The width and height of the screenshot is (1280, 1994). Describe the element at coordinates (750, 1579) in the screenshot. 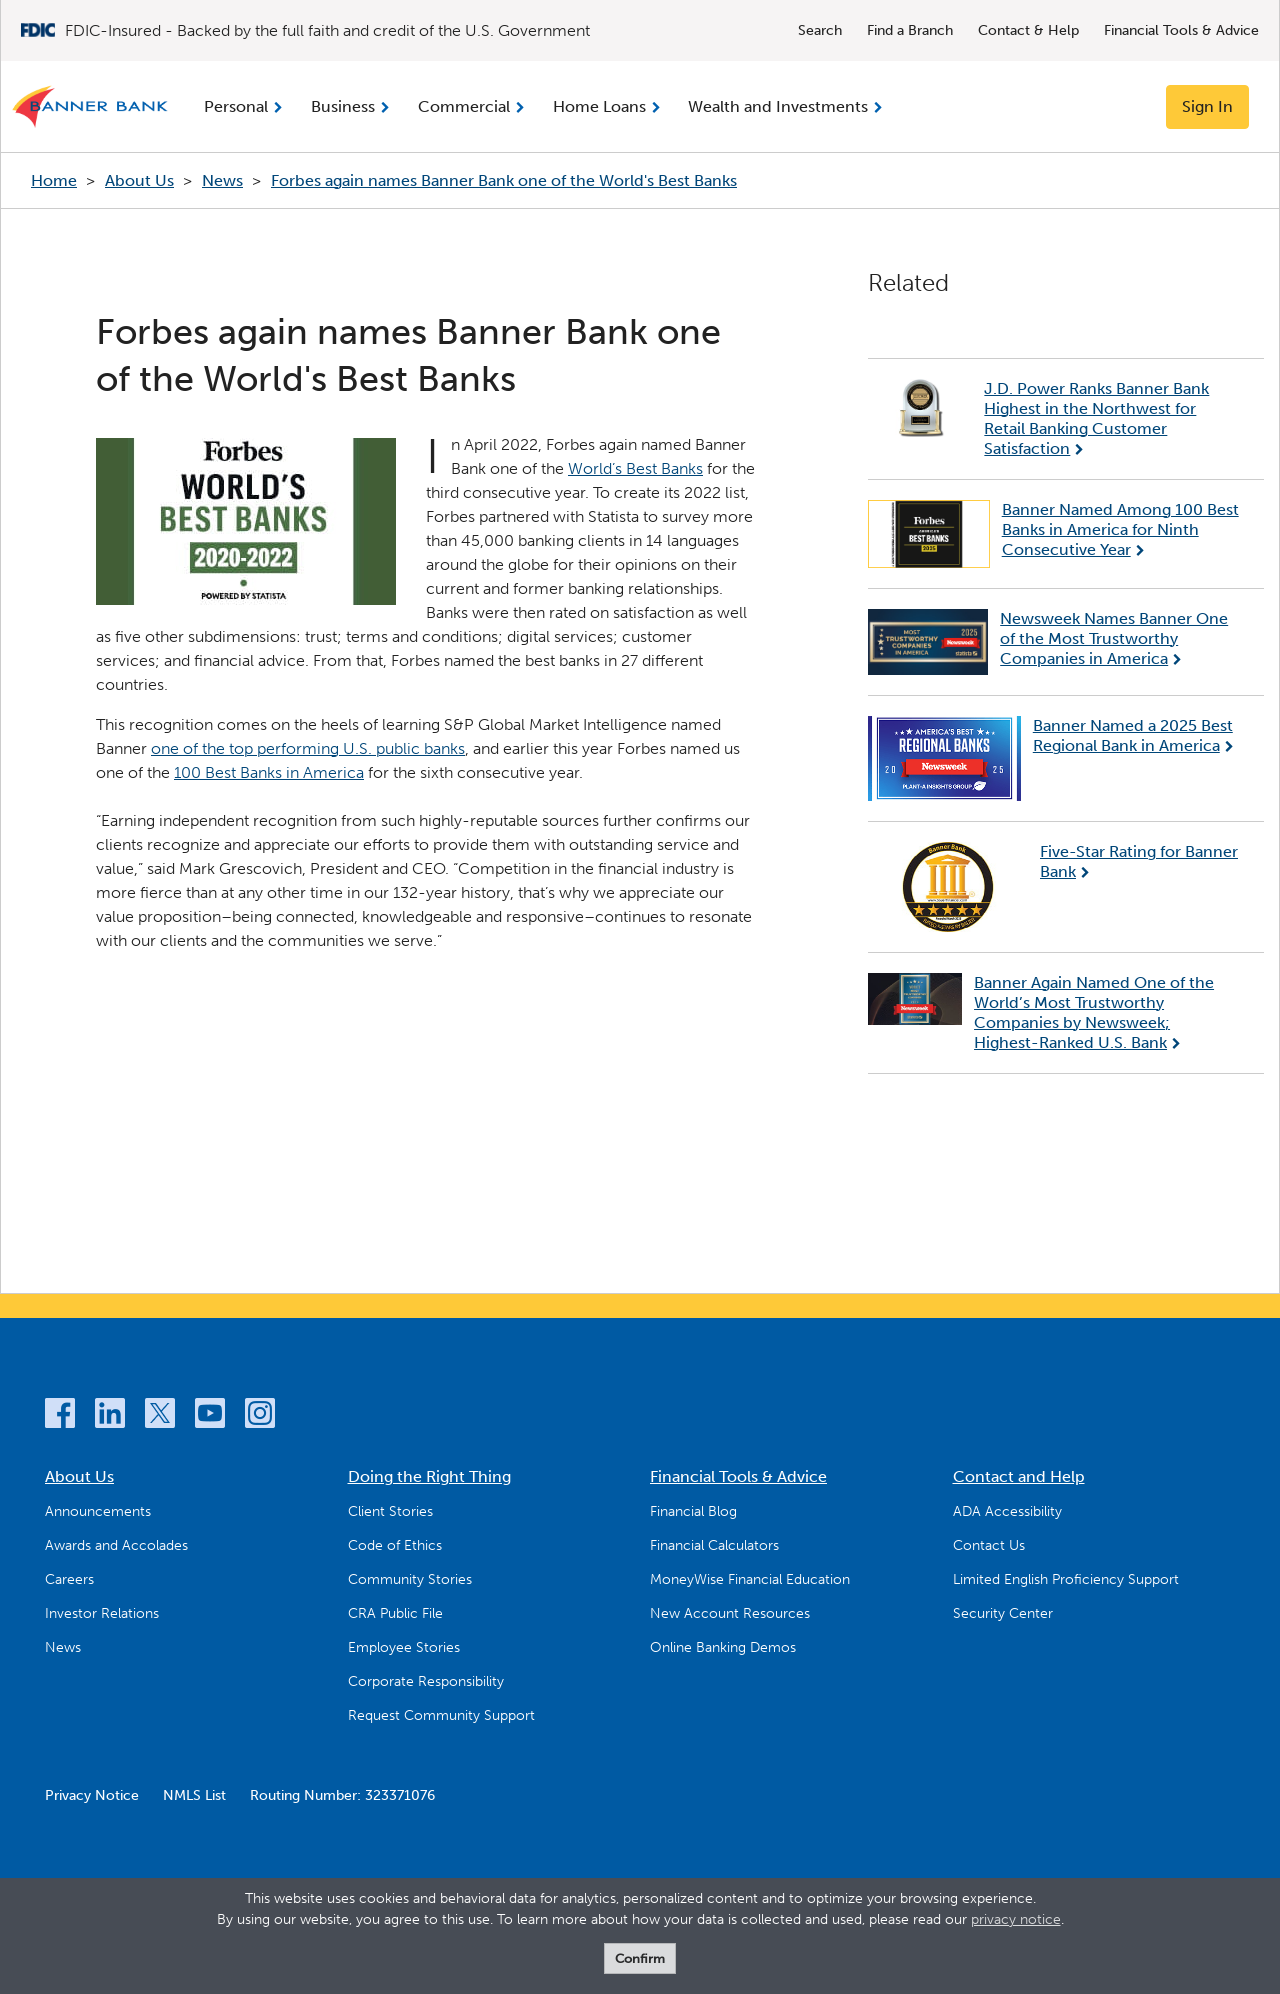

I see `MoneyWise Financial Education` at that location.